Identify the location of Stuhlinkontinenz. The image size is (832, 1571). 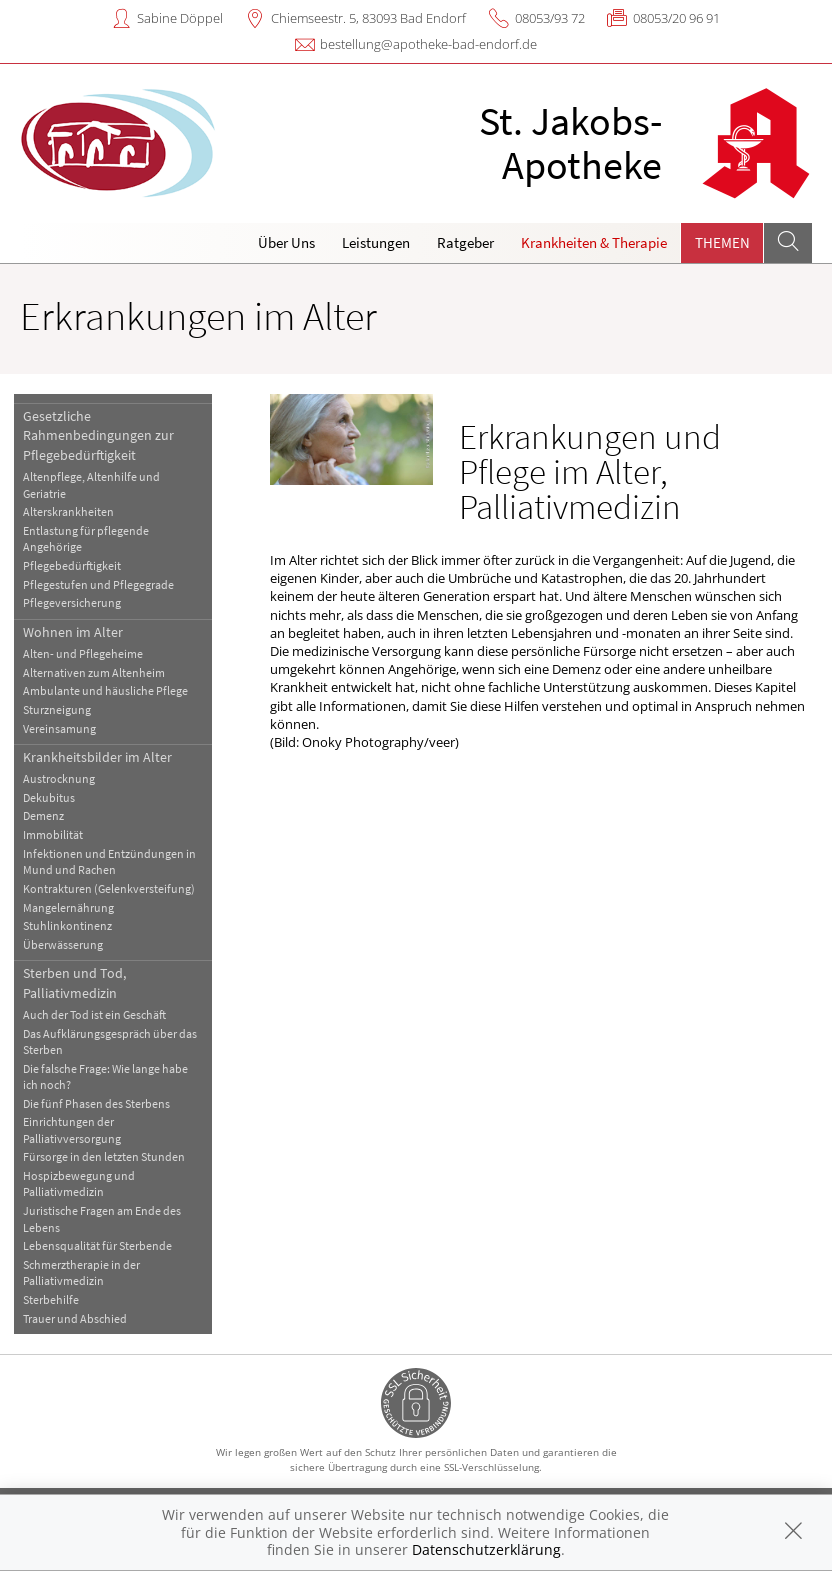
(67, 925).